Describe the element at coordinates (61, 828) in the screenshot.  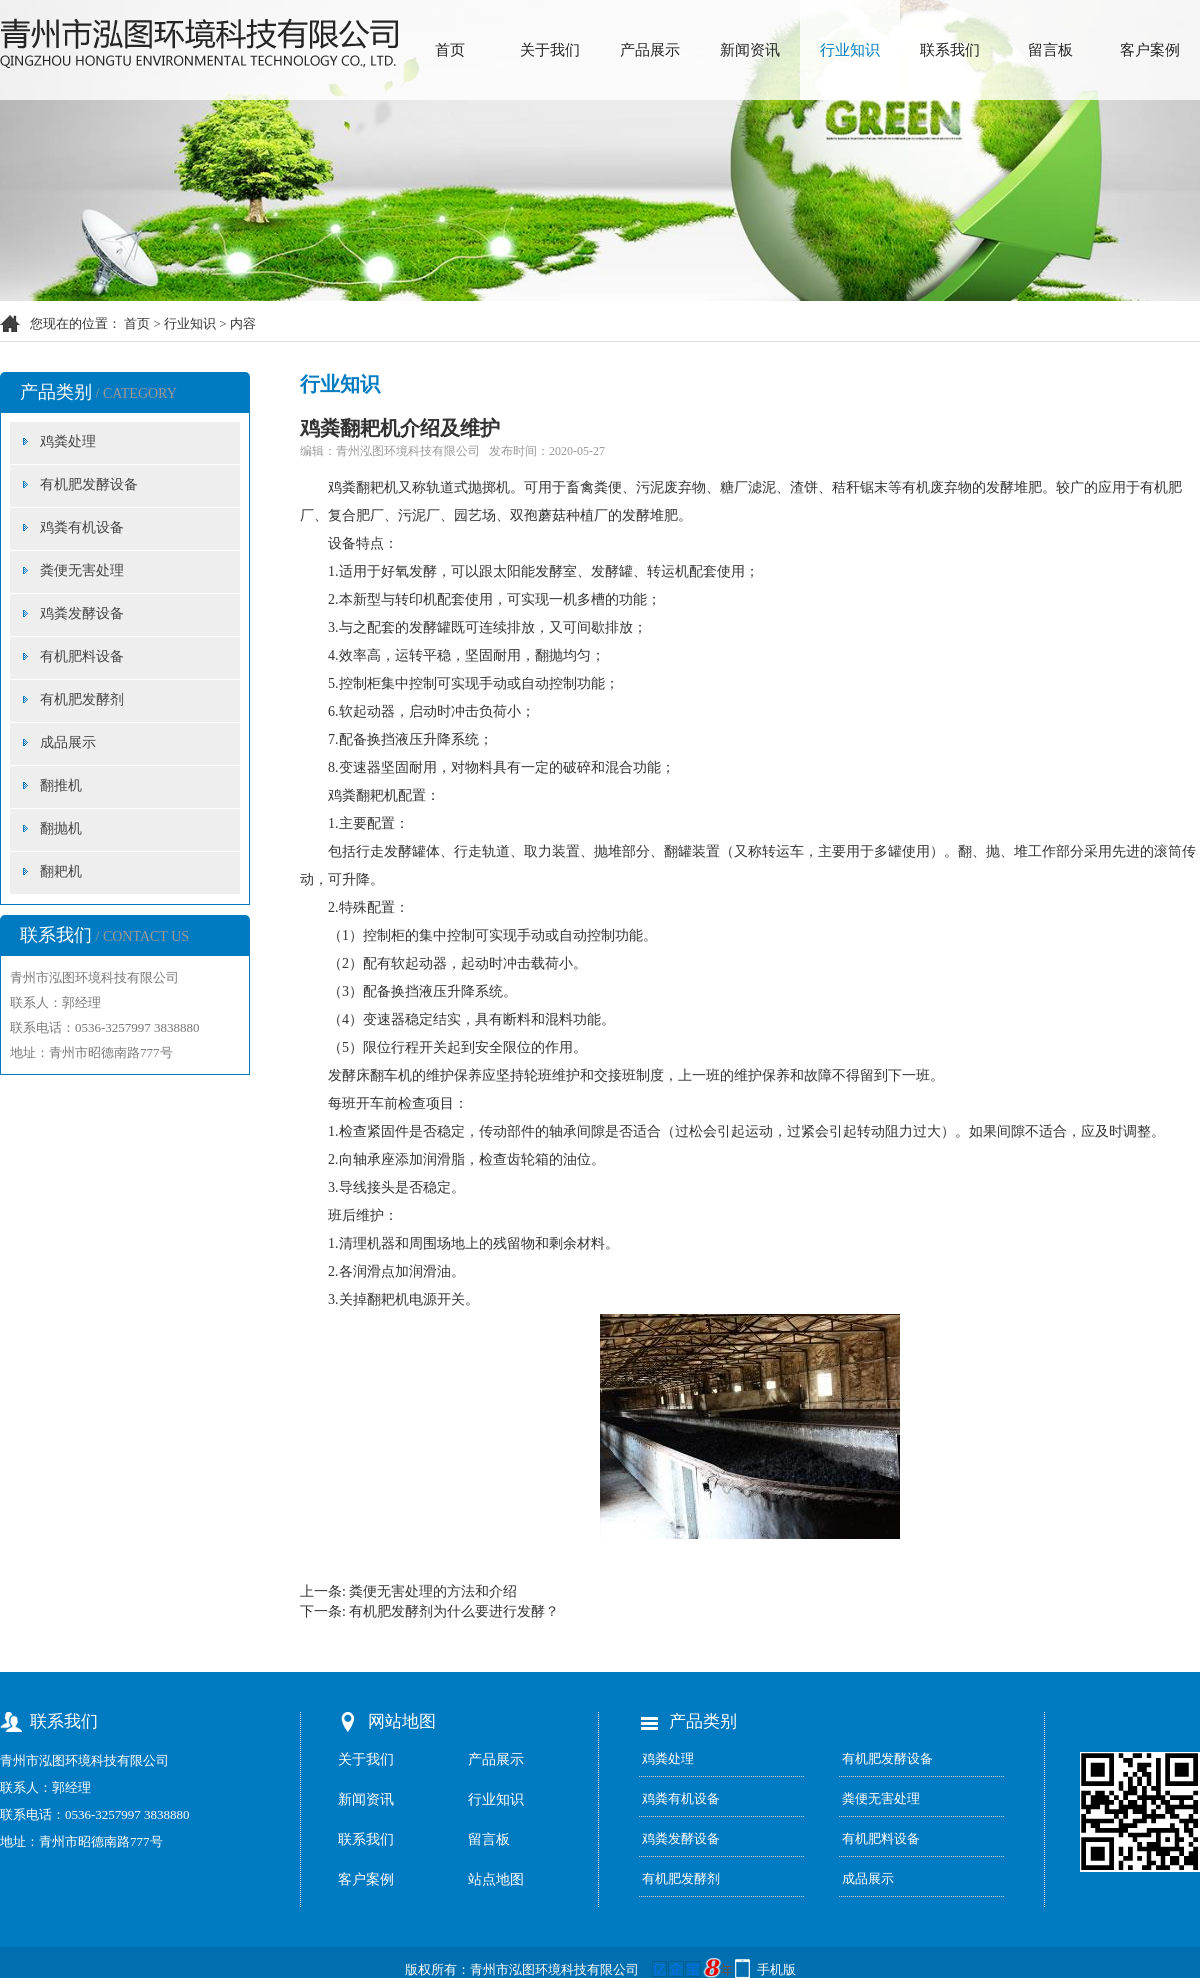
I see `翻抛机` at that location.